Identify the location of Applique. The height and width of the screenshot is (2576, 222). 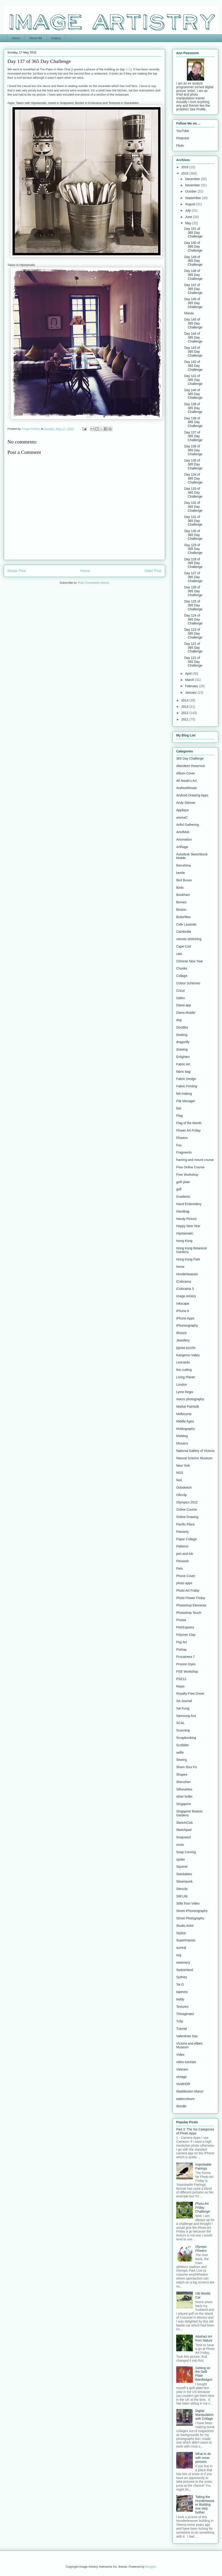
(182, 810).